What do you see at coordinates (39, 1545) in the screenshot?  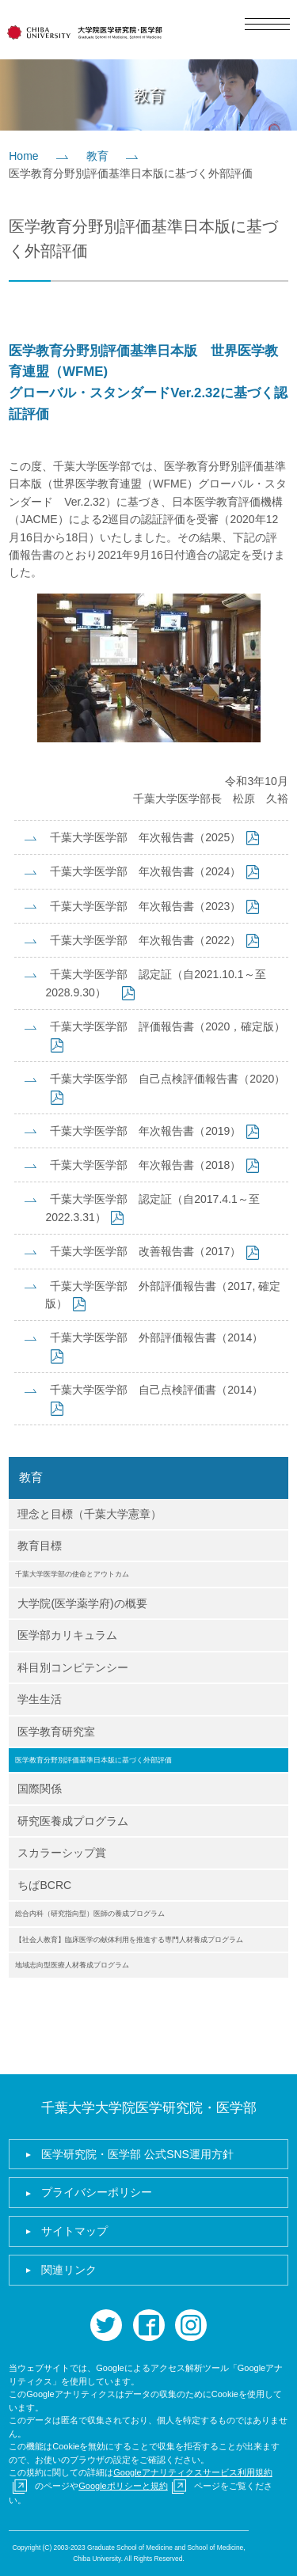 I see `教育目標` at bounding box center [39, 1545].